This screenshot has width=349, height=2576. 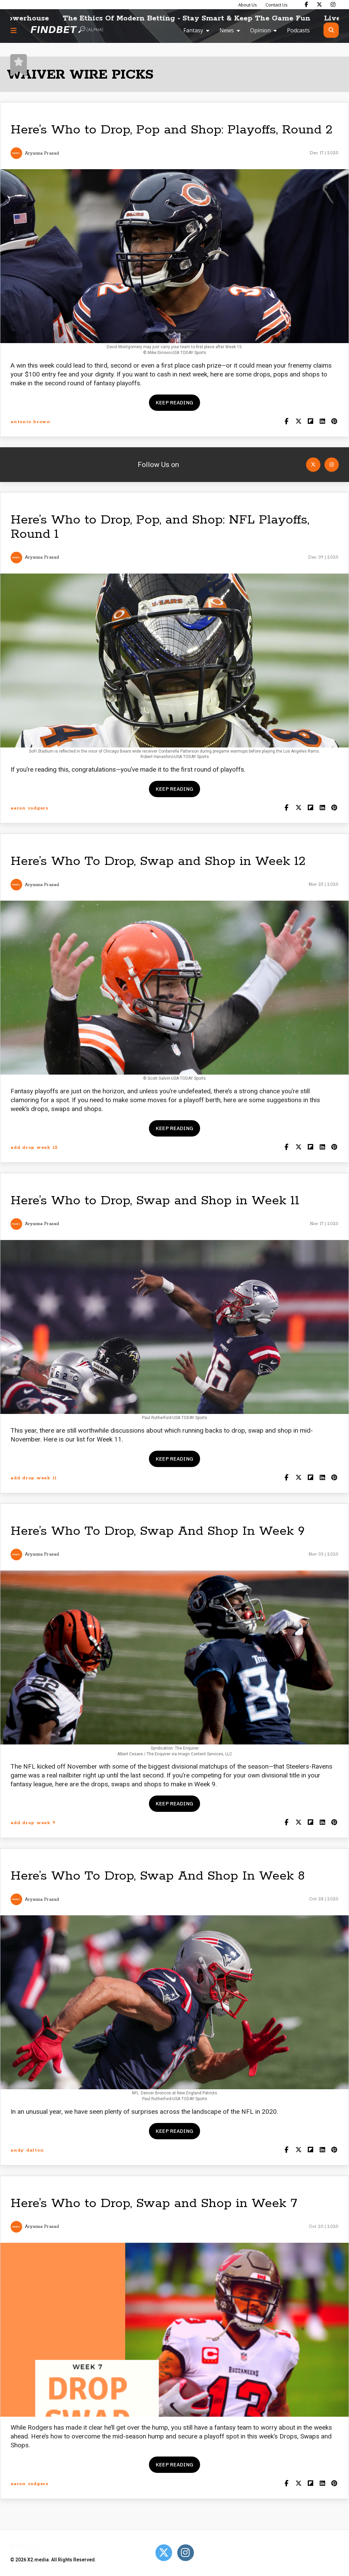 What do you see at coordinates (331, 30) in the screenshot?
I see `[Open search]` at bounding box center [331, 30].